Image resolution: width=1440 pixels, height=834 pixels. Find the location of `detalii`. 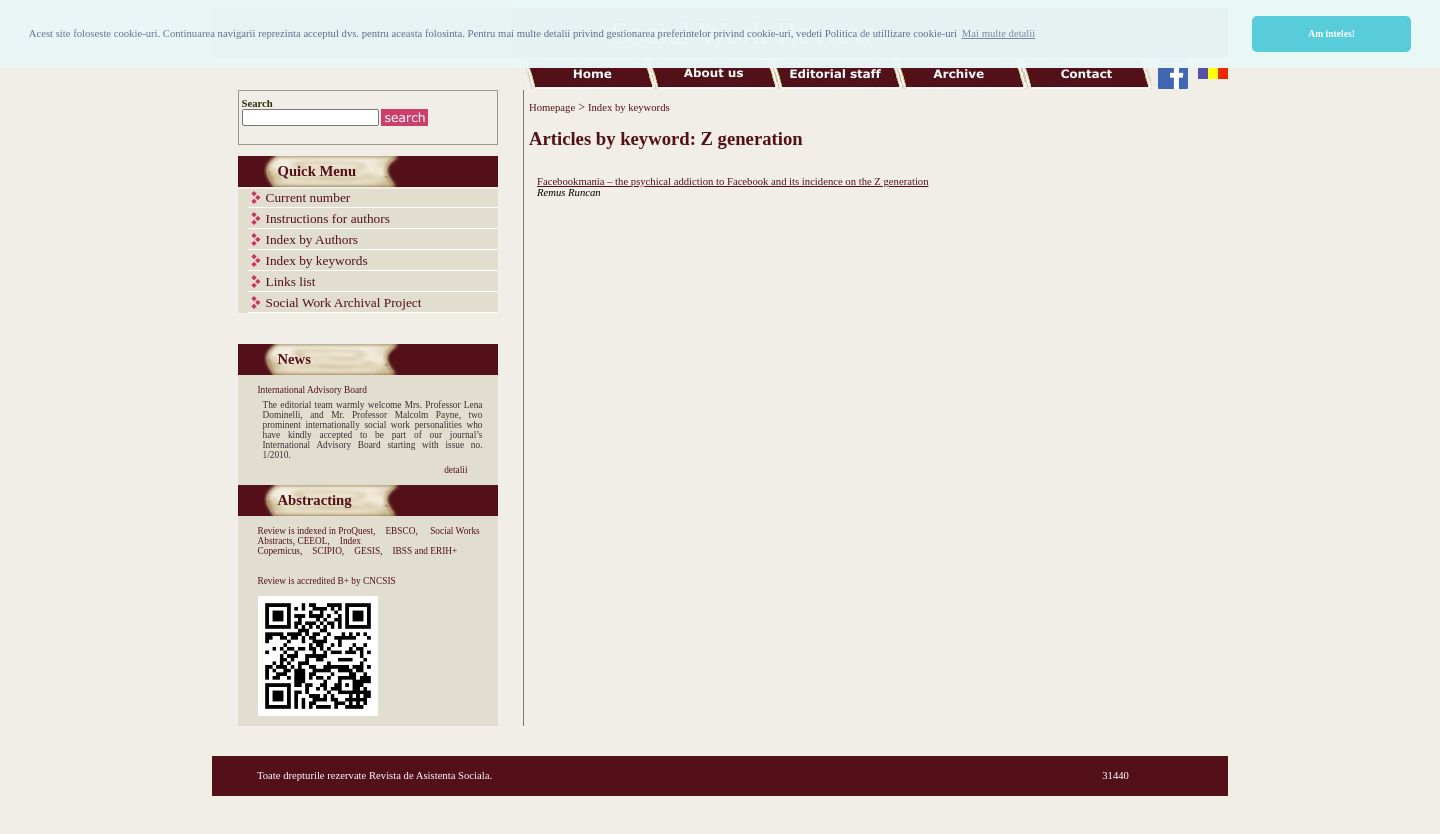

detalii is located at coordinates (455, 470).